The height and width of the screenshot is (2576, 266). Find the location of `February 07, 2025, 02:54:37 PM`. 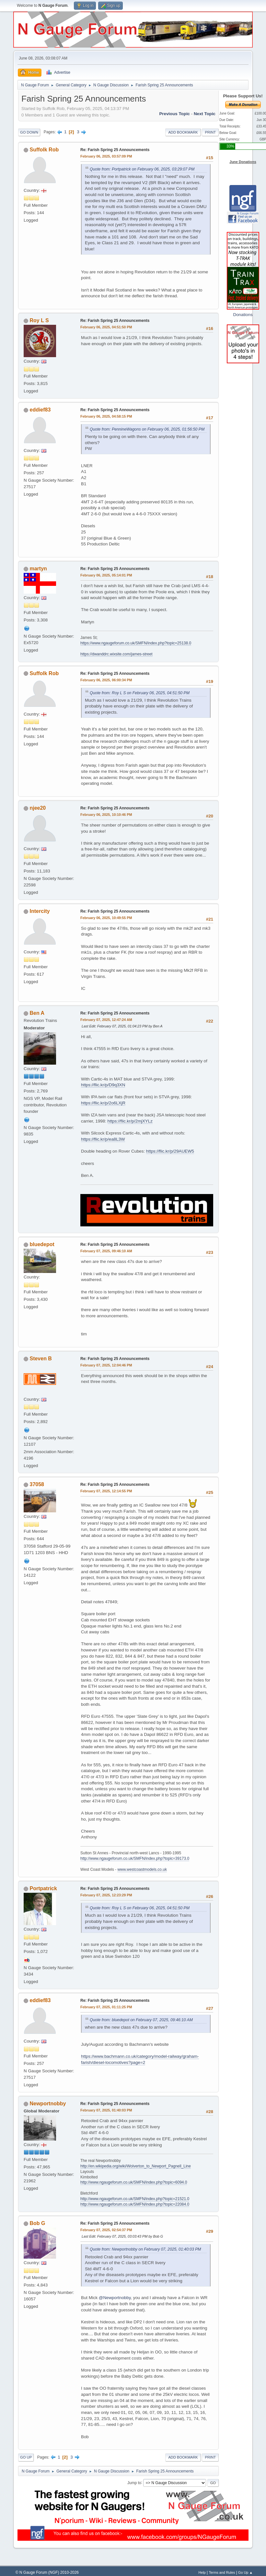

February 07, 2025, 02:54:37 PM is located at coordinates (106, 2230).